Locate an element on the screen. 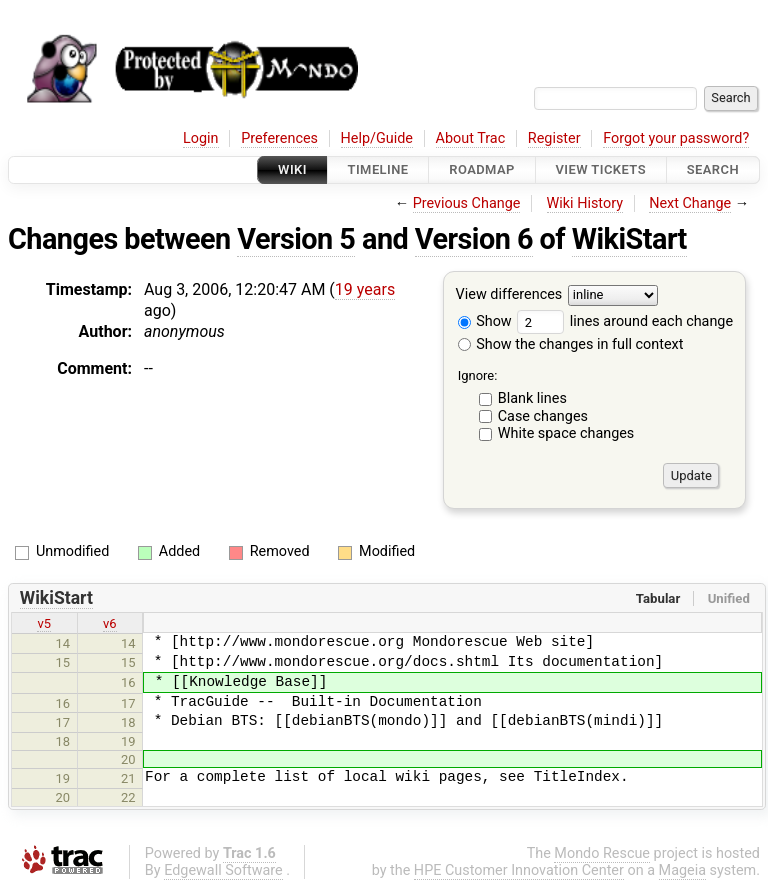 Image resolution: width=768 pixels, height=888 pixels. Mageia is located at coordinates (682, 870).